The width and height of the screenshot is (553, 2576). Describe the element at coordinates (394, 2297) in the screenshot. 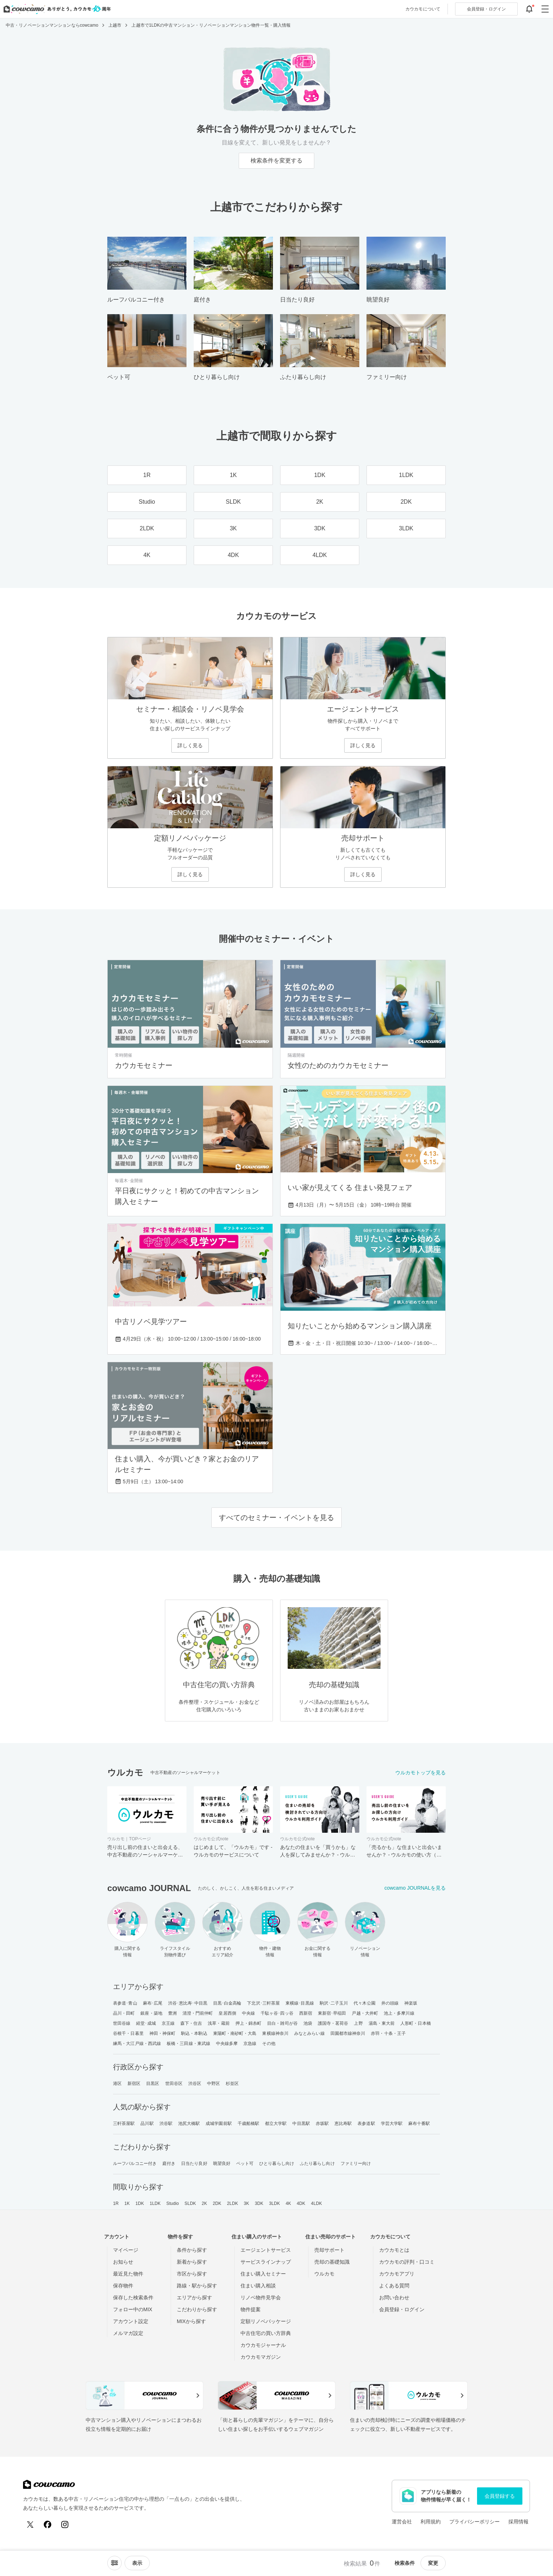

I see `お問い合わせ` at that location.